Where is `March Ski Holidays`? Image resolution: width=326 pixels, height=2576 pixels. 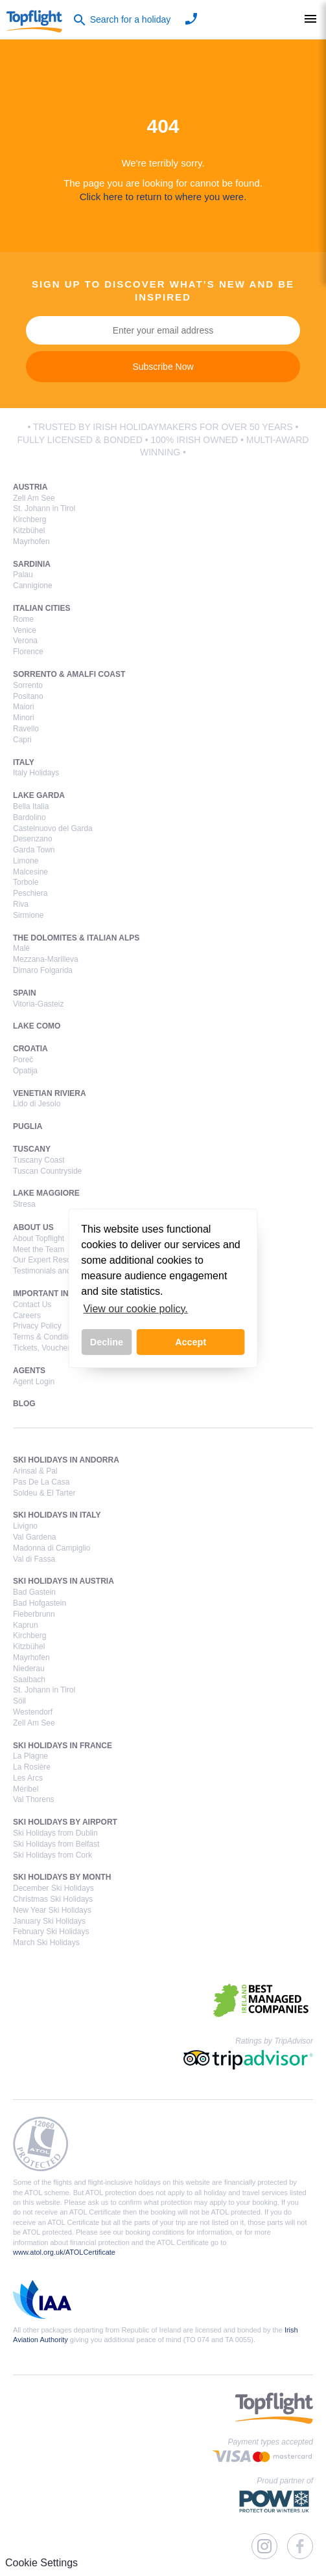 March Ski Holidays is located at coordinates (46, 1942).